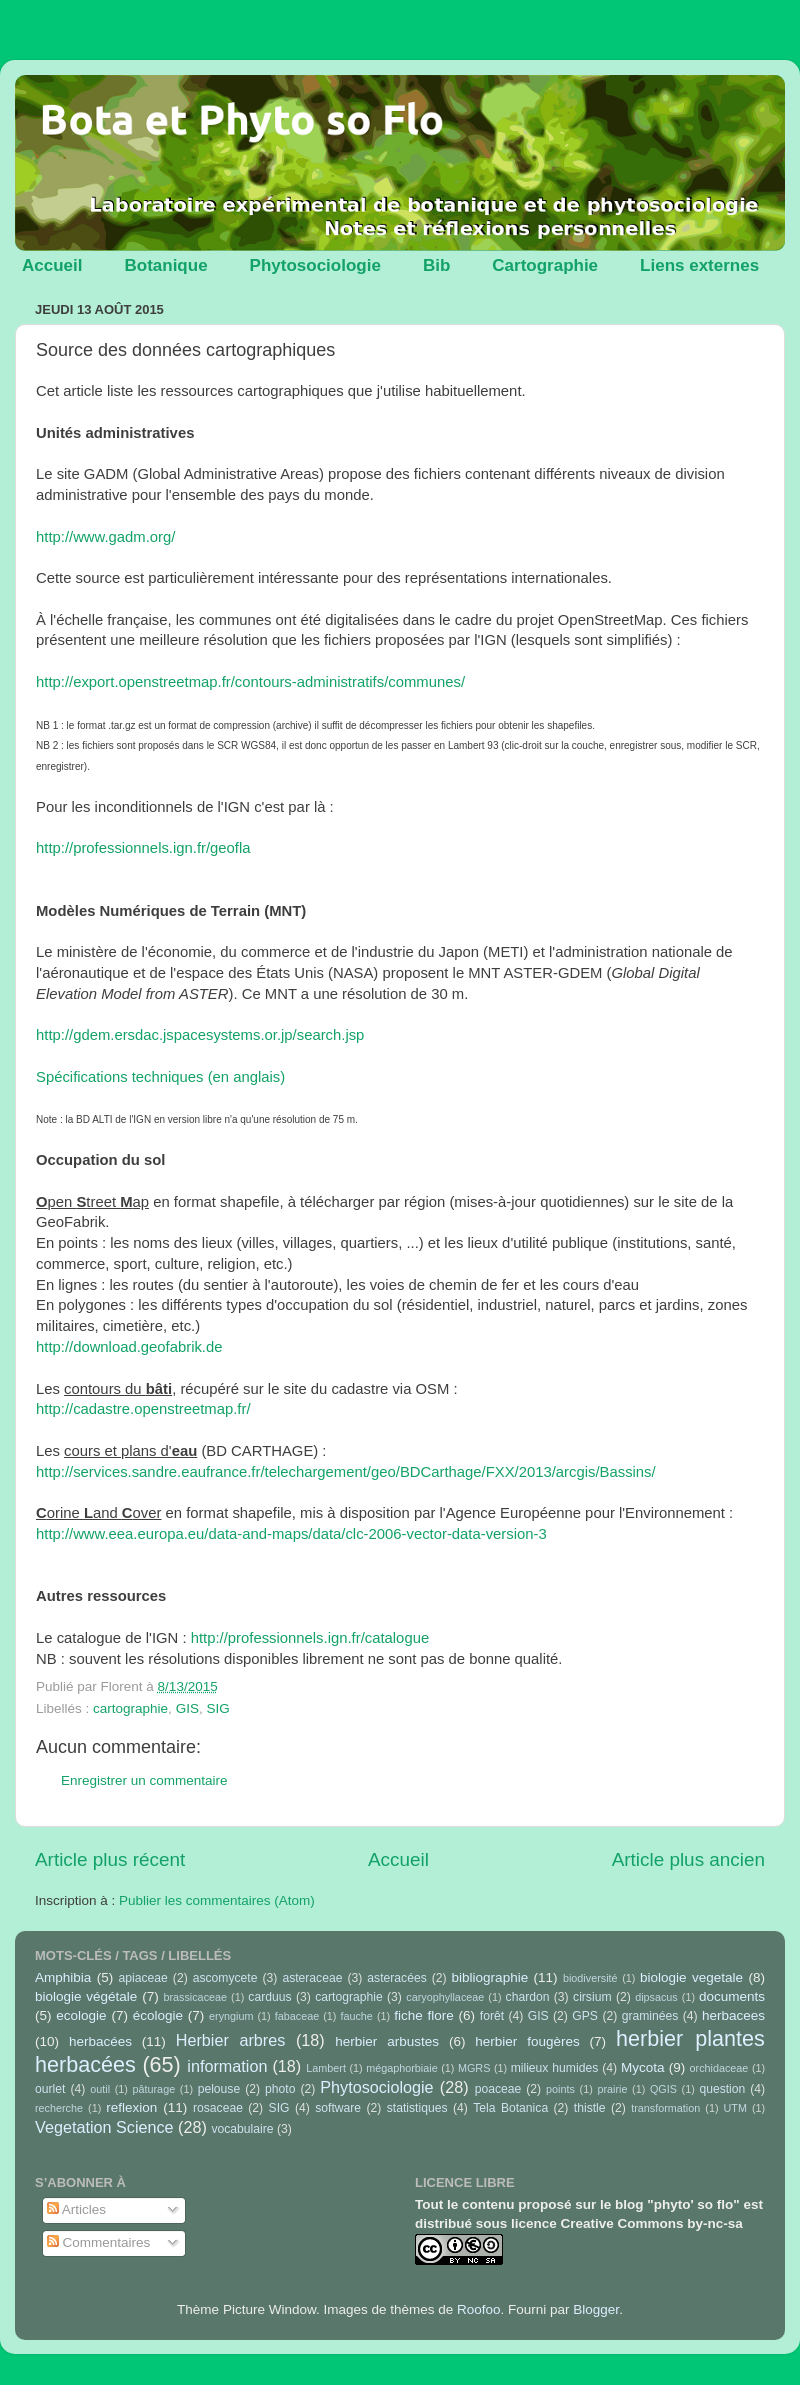  I want to click on Amphibia, so click(63, 1977).